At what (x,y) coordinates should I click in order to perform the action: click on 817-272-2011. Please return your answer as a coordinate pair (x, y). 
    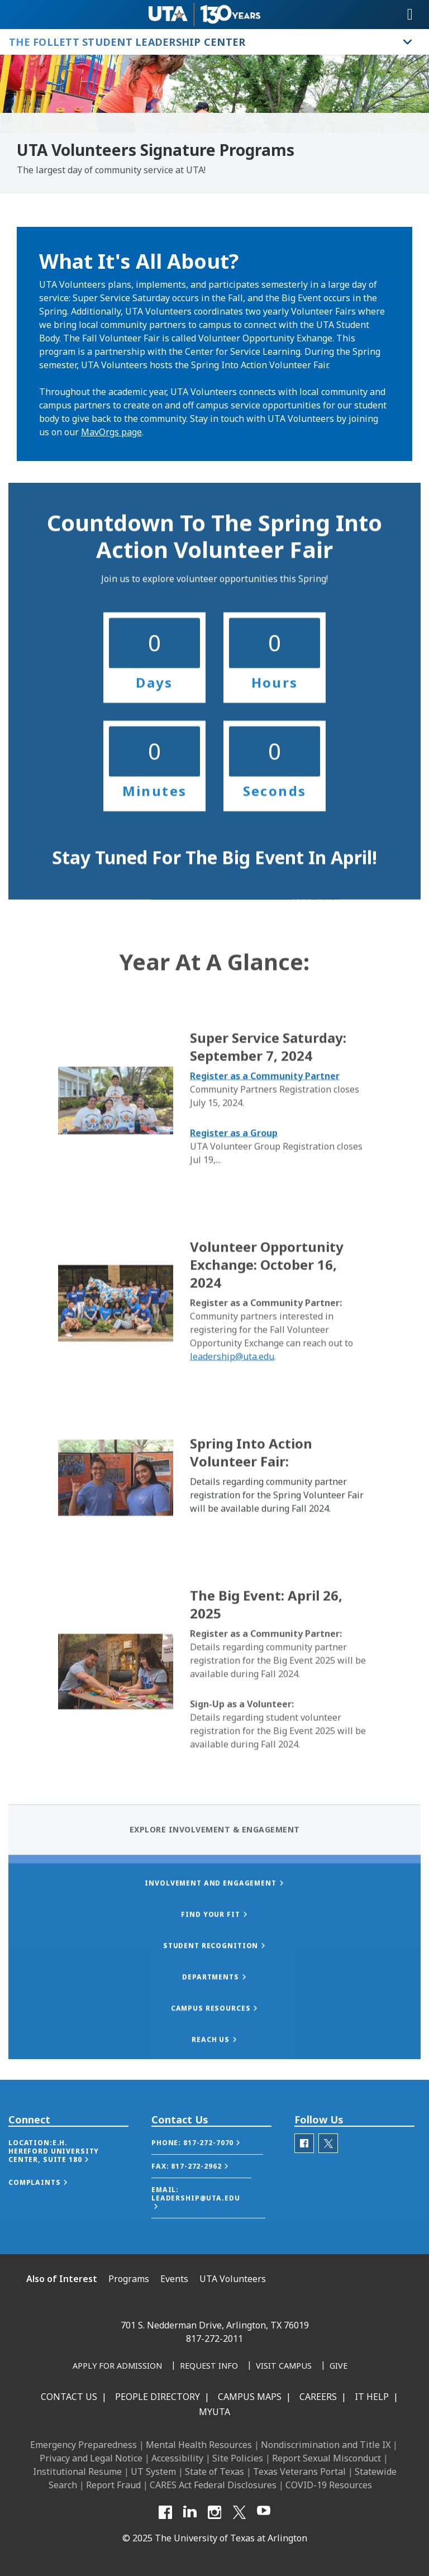
    Looking at the image, I should click on (214, 2338).